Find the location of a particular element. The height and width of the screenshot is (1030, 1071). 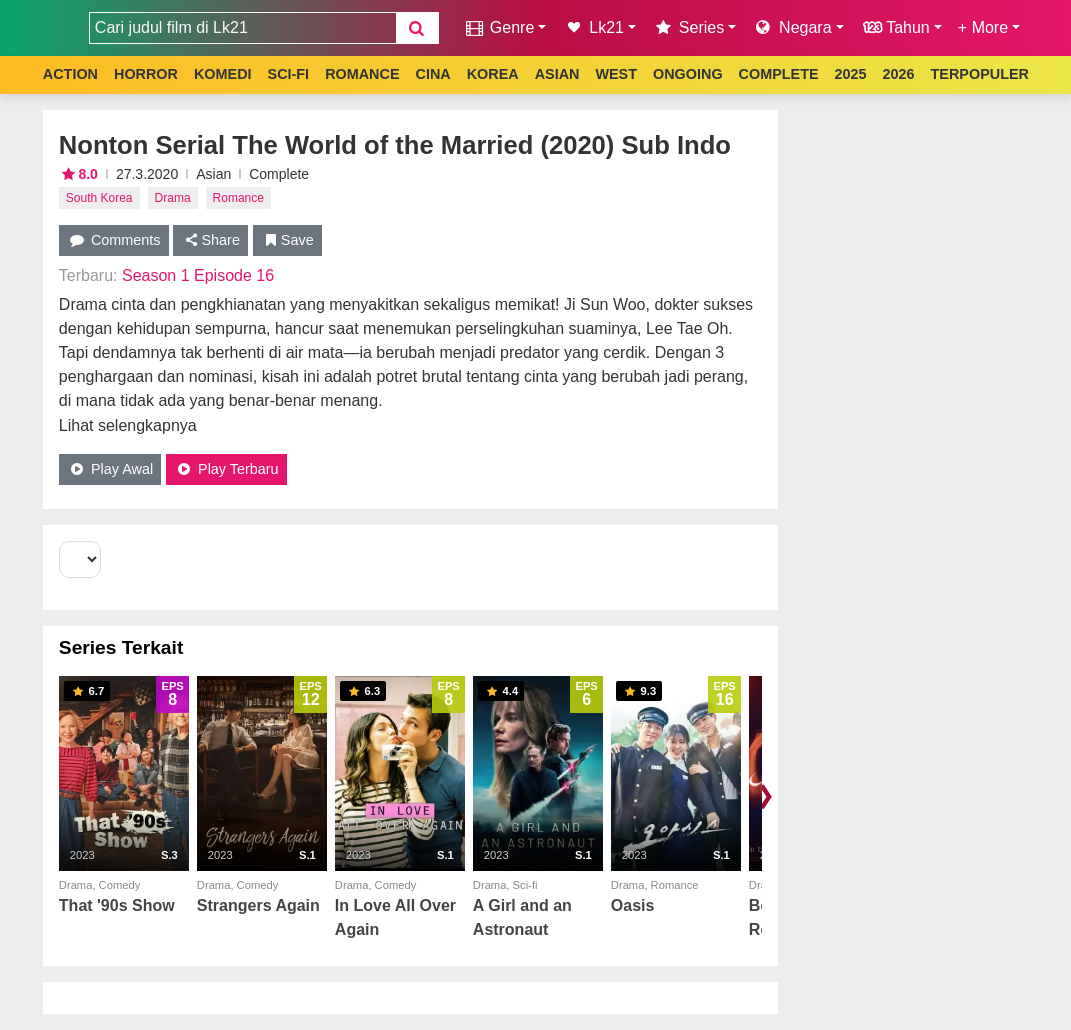

CINA is located at coordinates (432, 74).